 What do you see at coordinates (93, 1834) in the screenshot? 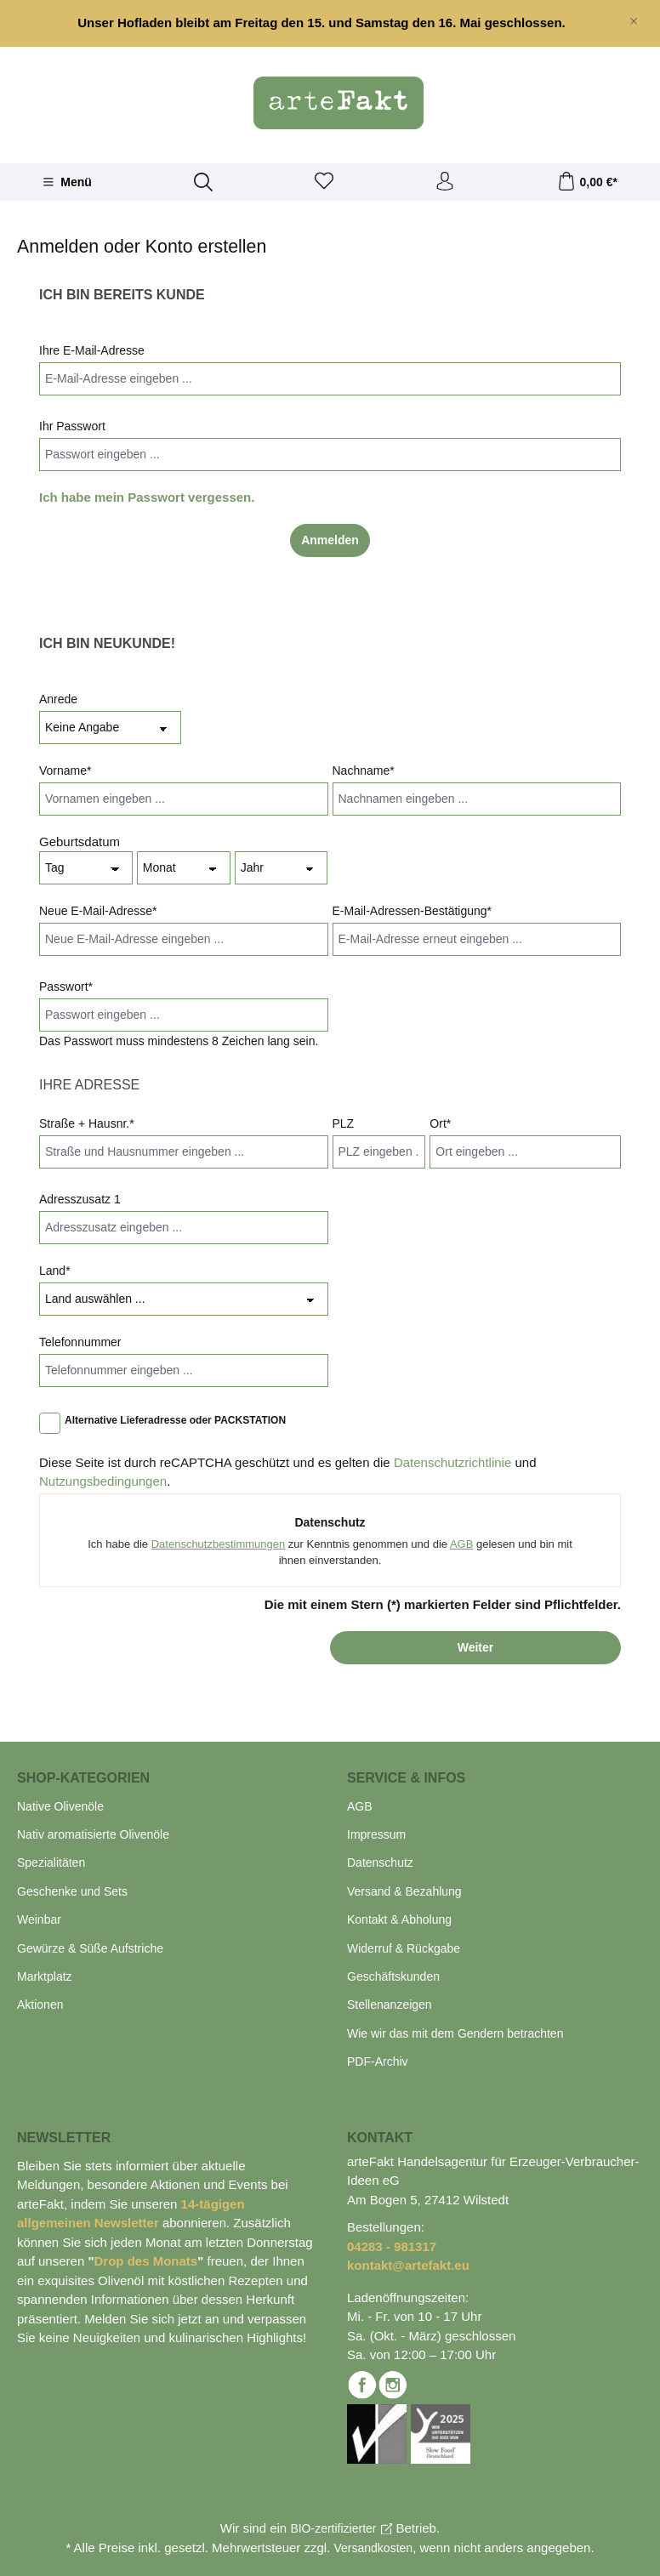
I see `Nativ aromatisierte Olivenöle` at bounding box center [93, 1834].